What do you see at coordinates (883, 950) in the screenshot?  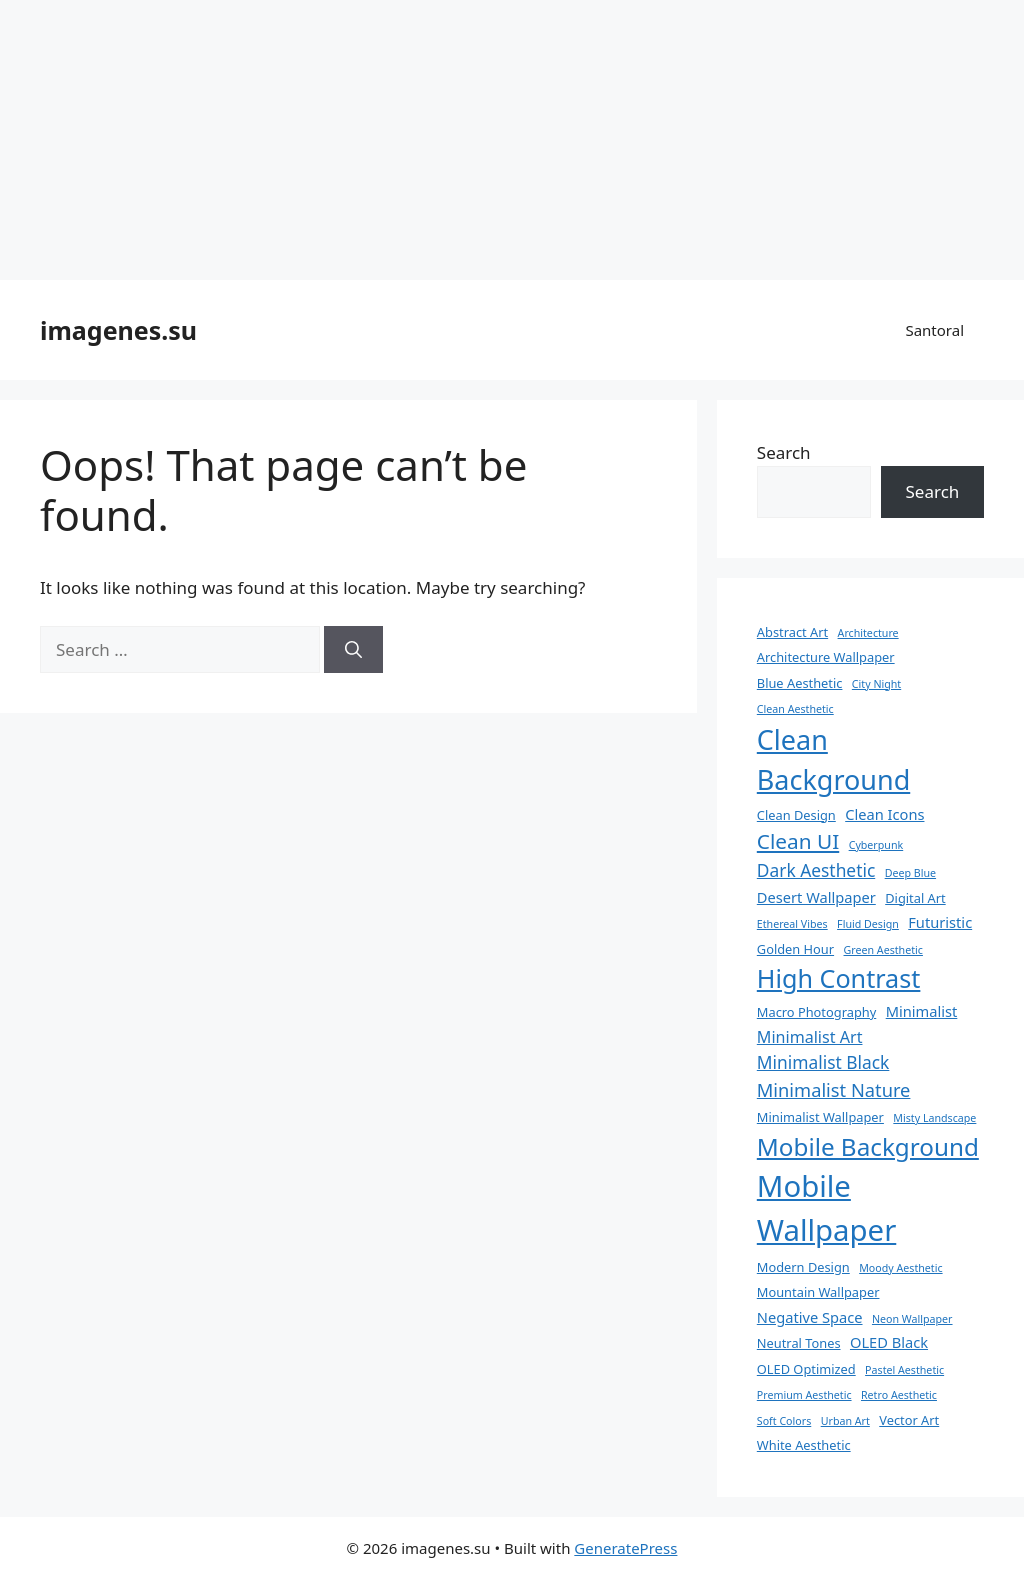 I see `Green Aesthetic [Green Aesthetic (2 items)]` at bounding box center [883, 950].